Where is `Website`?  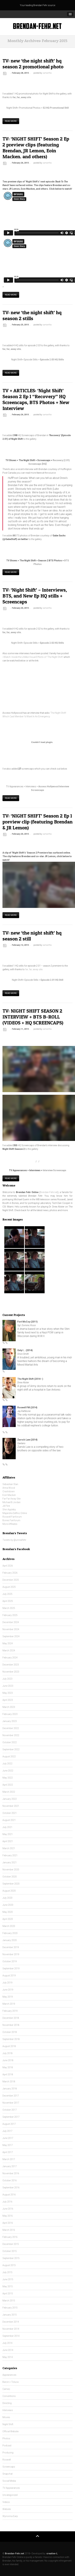
Website is located at coordinates (6, 2509).